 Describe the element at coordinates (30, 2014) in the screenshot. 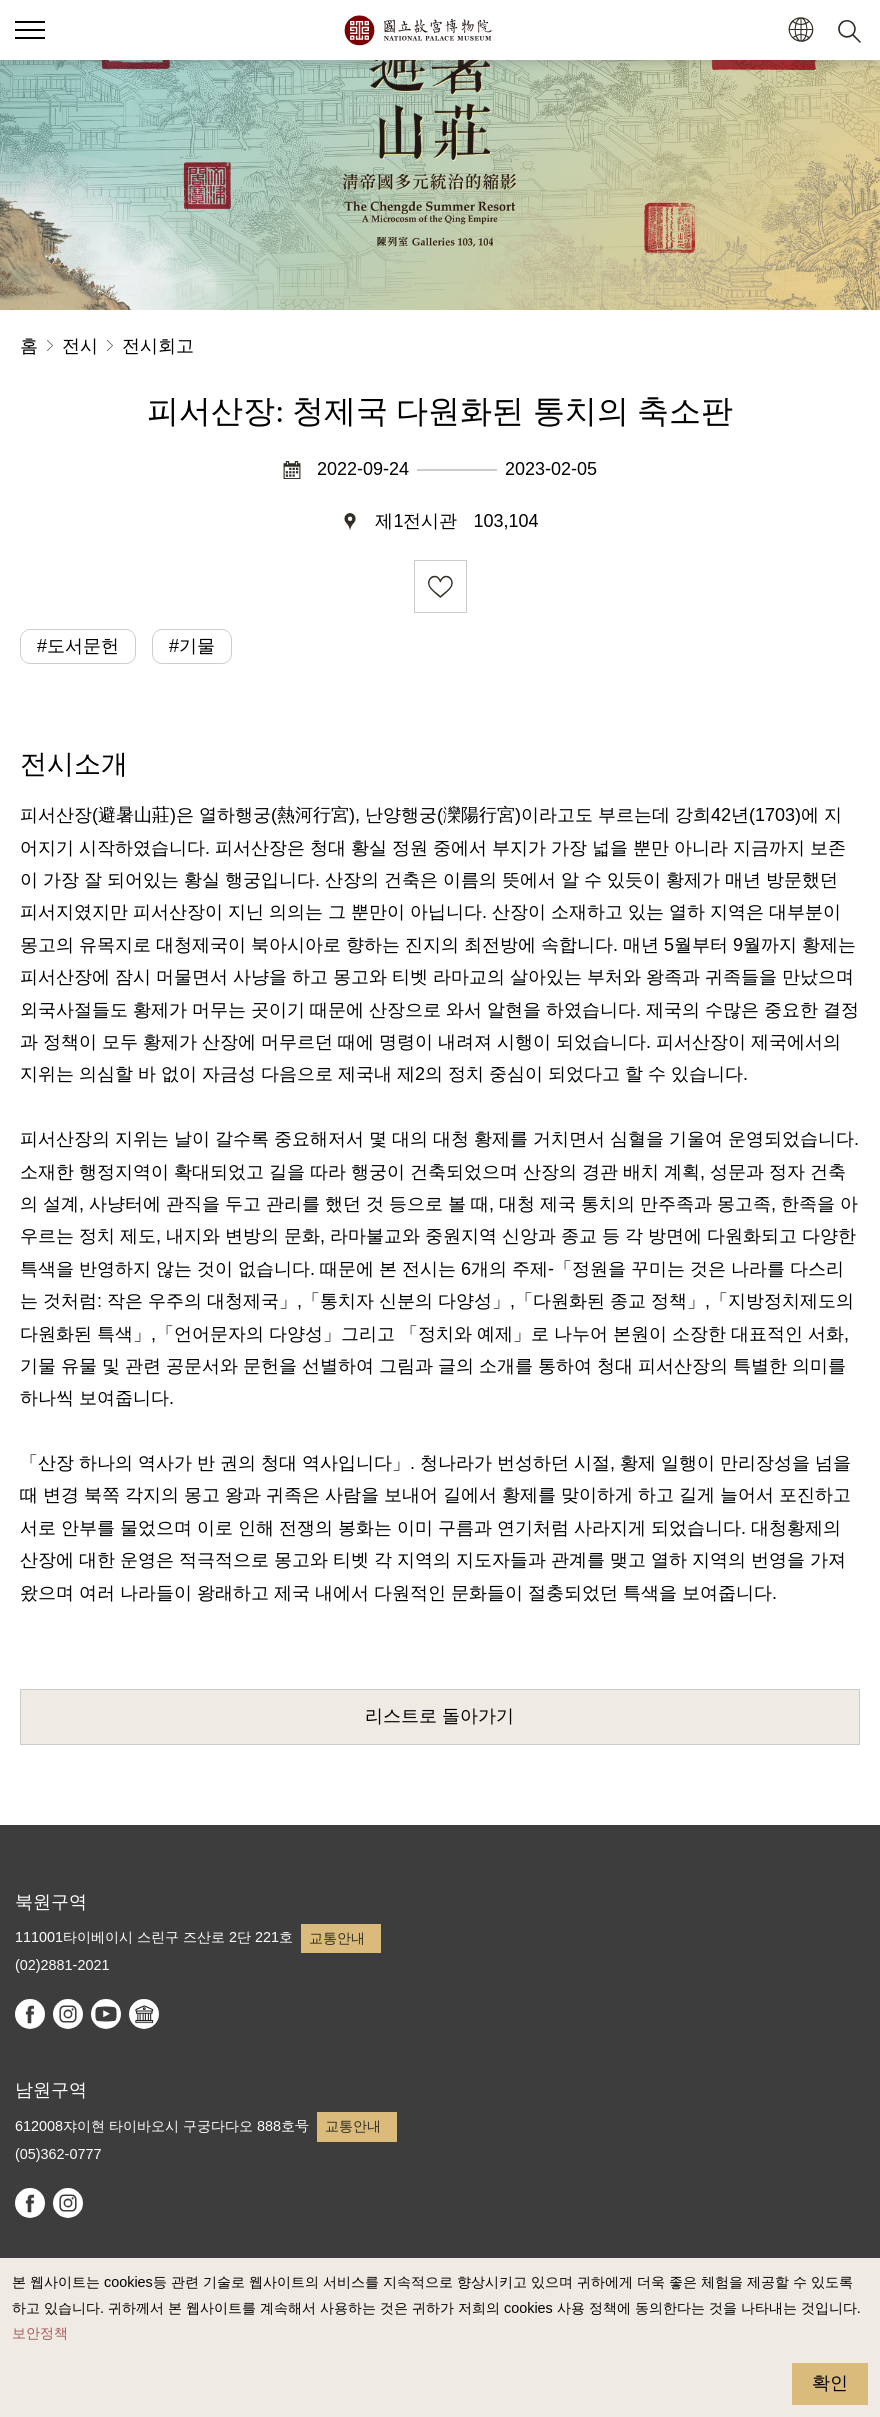

I see `facebook` at that location.